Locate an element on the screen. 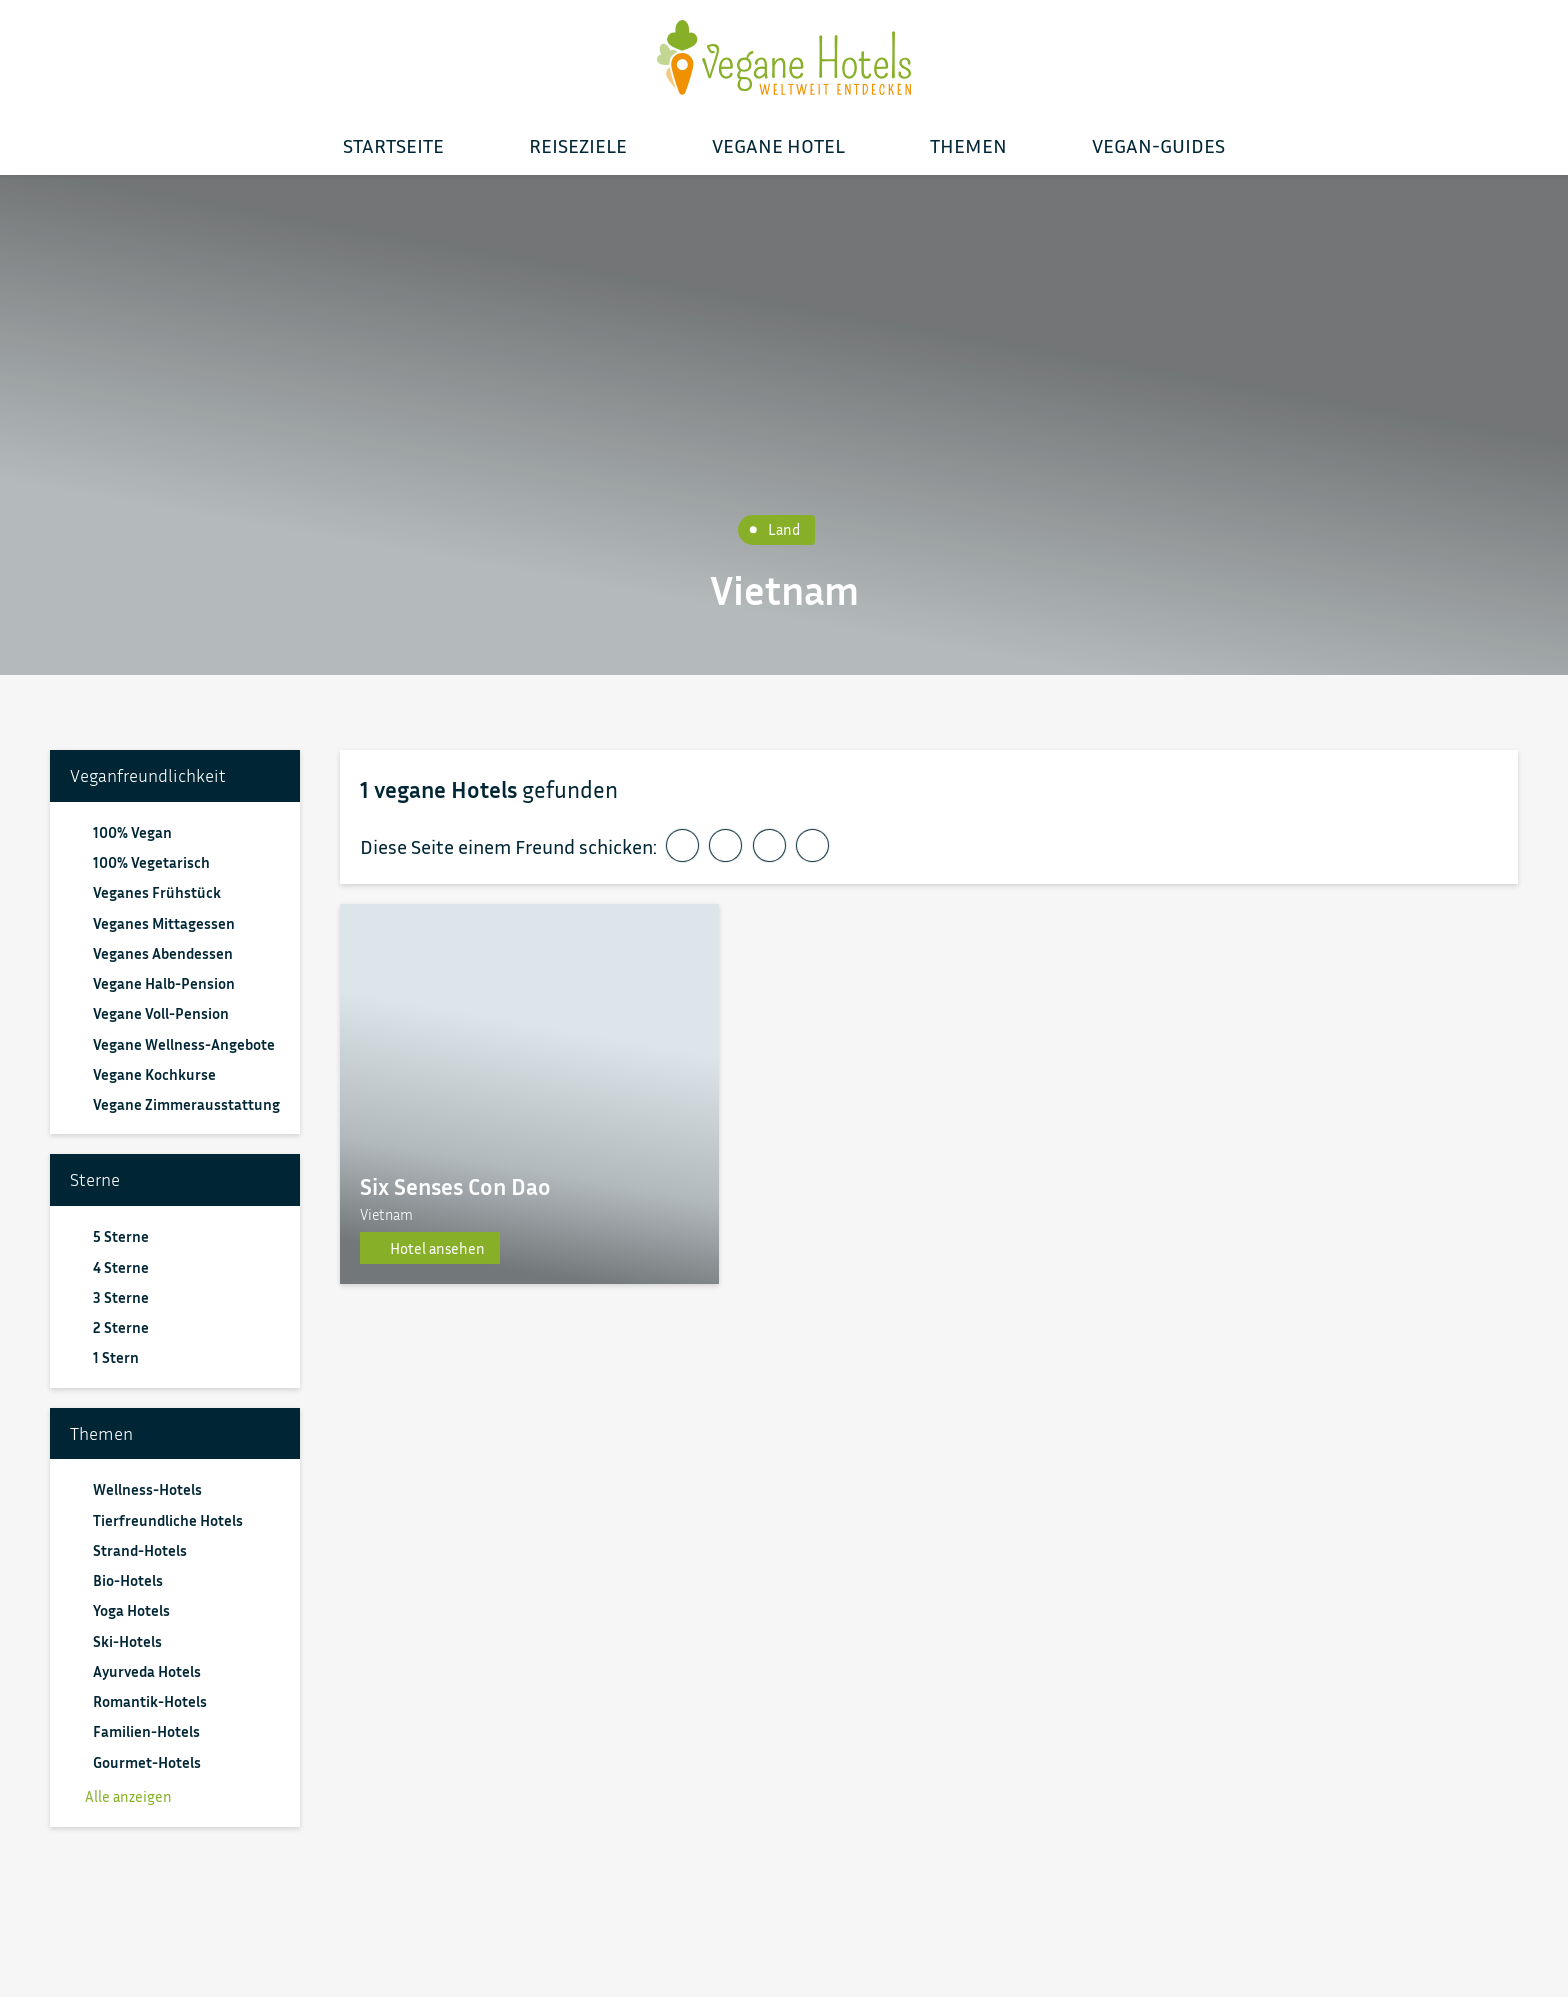  Reiseziele is located at coordinates (578, 145).